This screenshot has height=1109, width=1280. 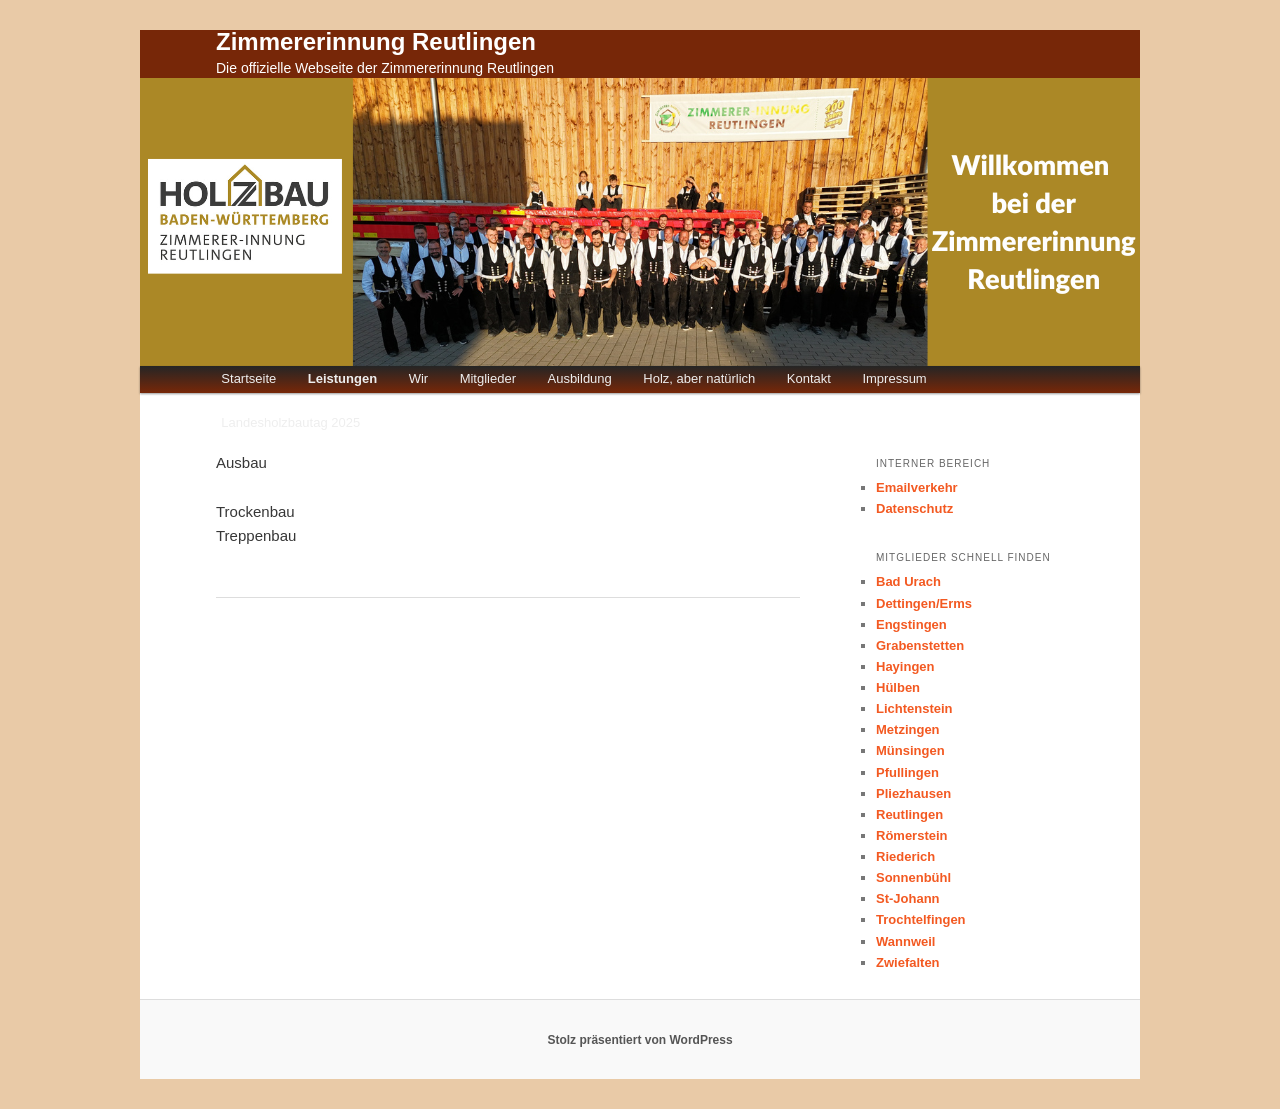 I want to click on Stolz präsentiert von WordPress, so click(x=639, y=1040).